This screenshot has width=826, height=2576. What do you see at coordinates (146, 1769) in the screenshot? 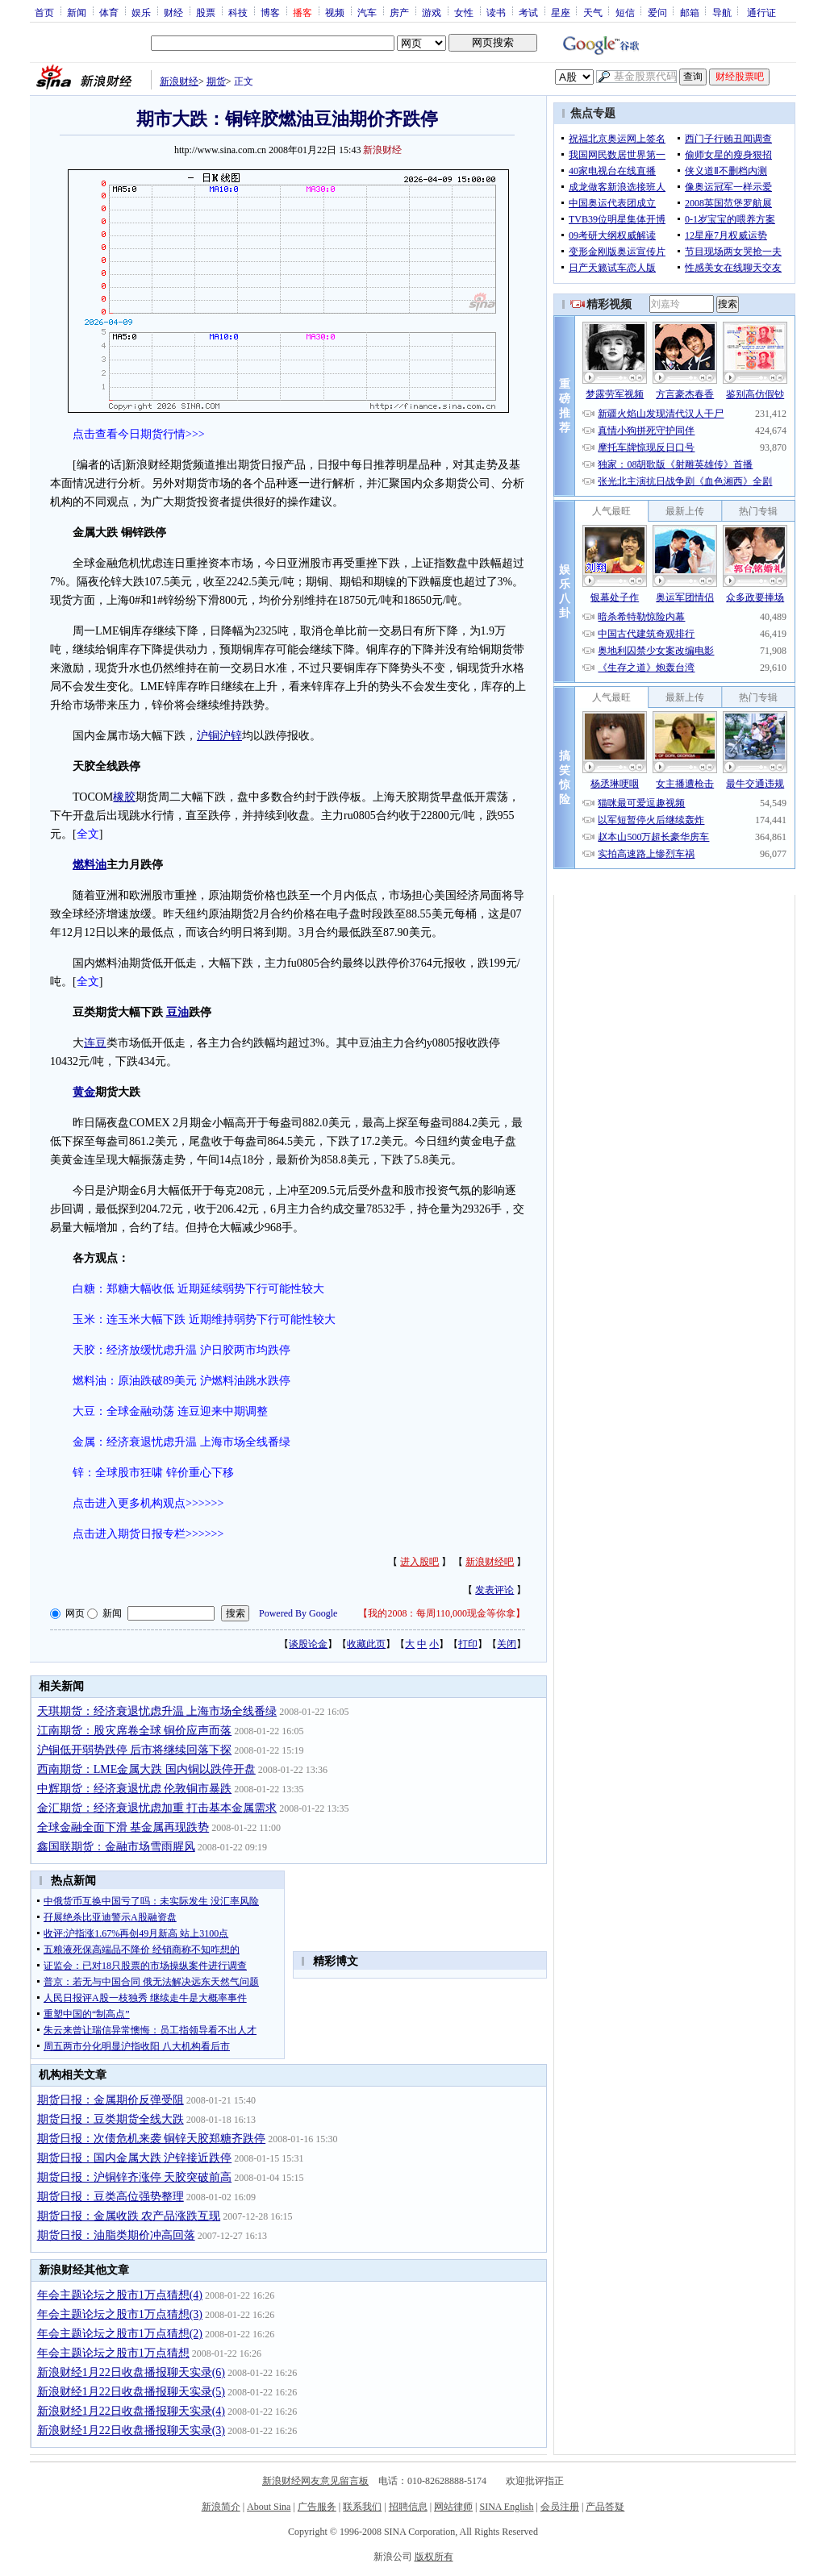
I see `西南期货：LME金属大跌 国内铜以跌停开盘` at bounding box center [146, 1769].